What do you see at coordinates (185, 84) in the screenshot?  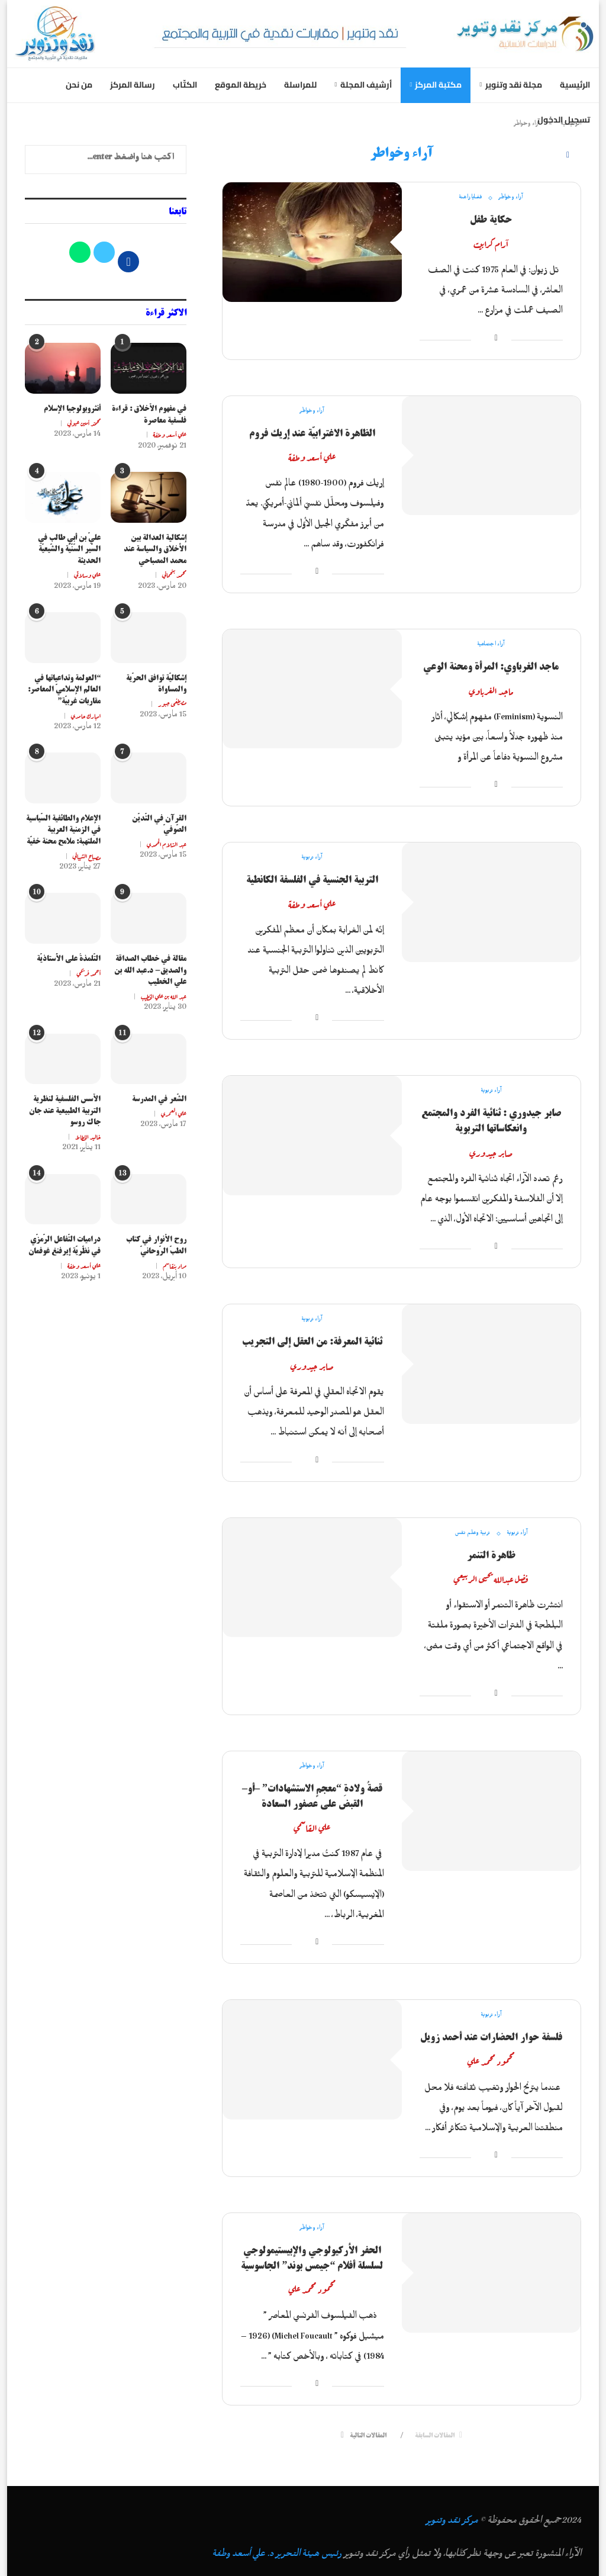 I see `الكتّاب` at bounding box center [185, 84].